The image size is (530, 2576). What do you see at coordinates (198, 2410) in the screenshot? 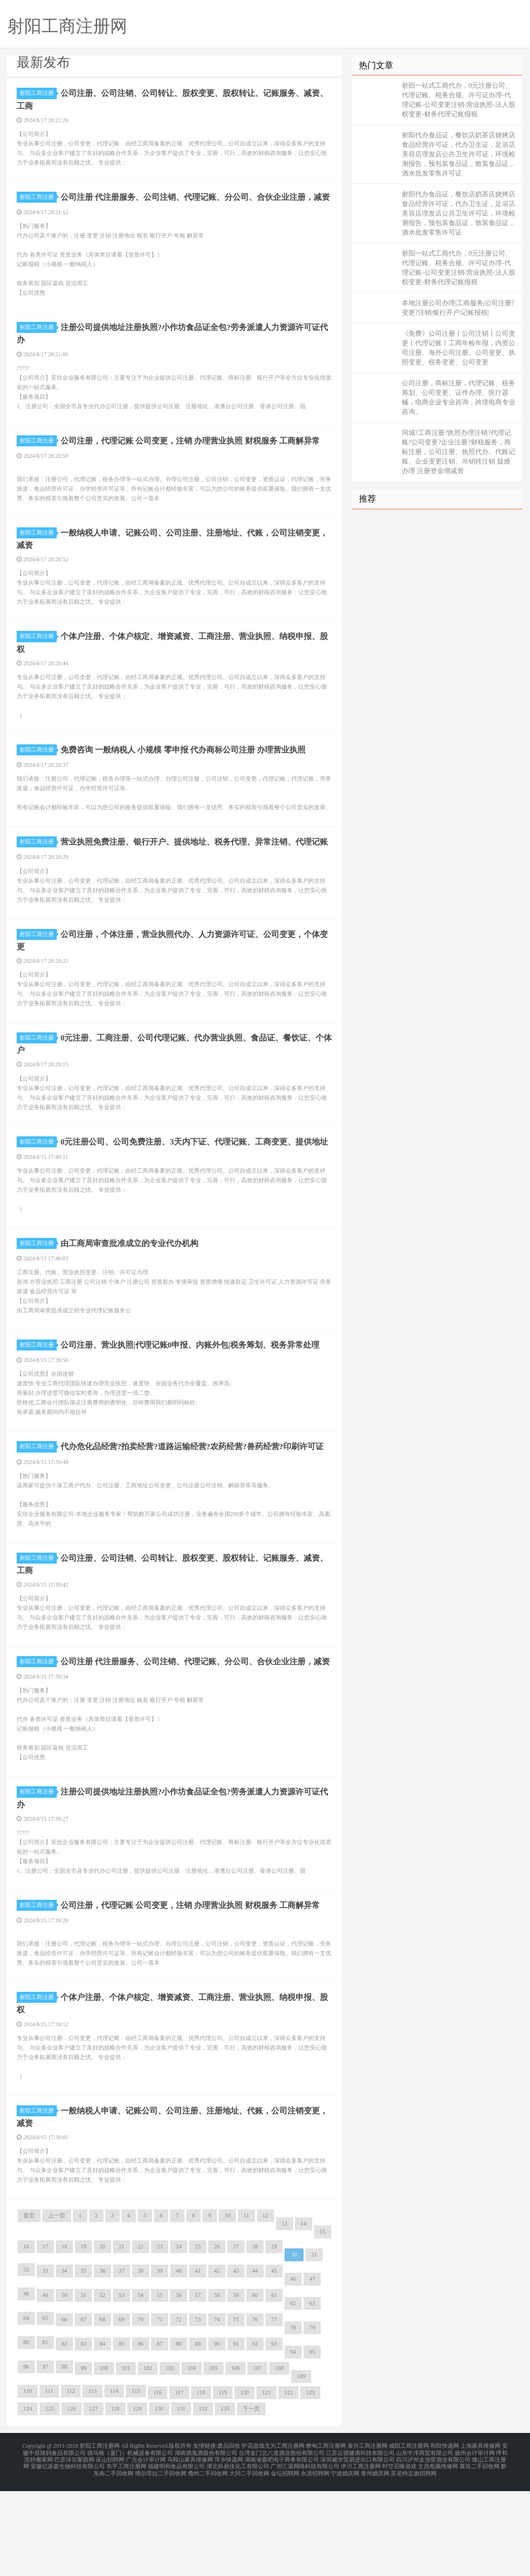
I see `73` at bounding box center [198, 2410].